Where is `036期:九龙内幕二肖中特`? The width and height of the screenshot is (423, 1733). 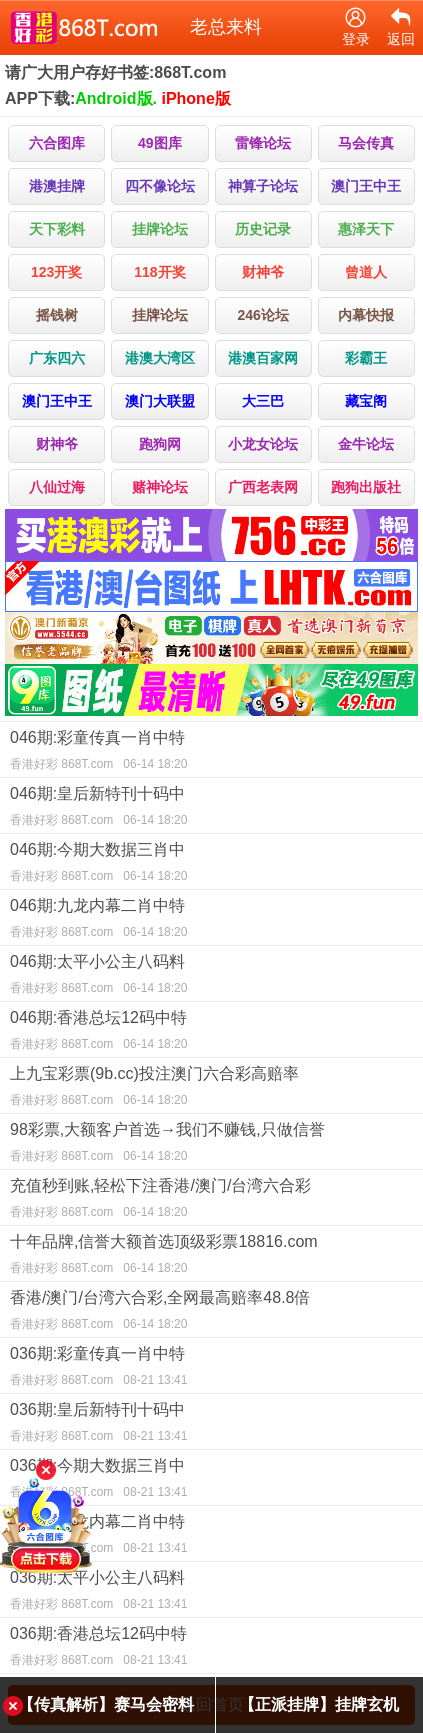 036期:九龙内幕二肖中特 is located at coordinates (211, 1537).